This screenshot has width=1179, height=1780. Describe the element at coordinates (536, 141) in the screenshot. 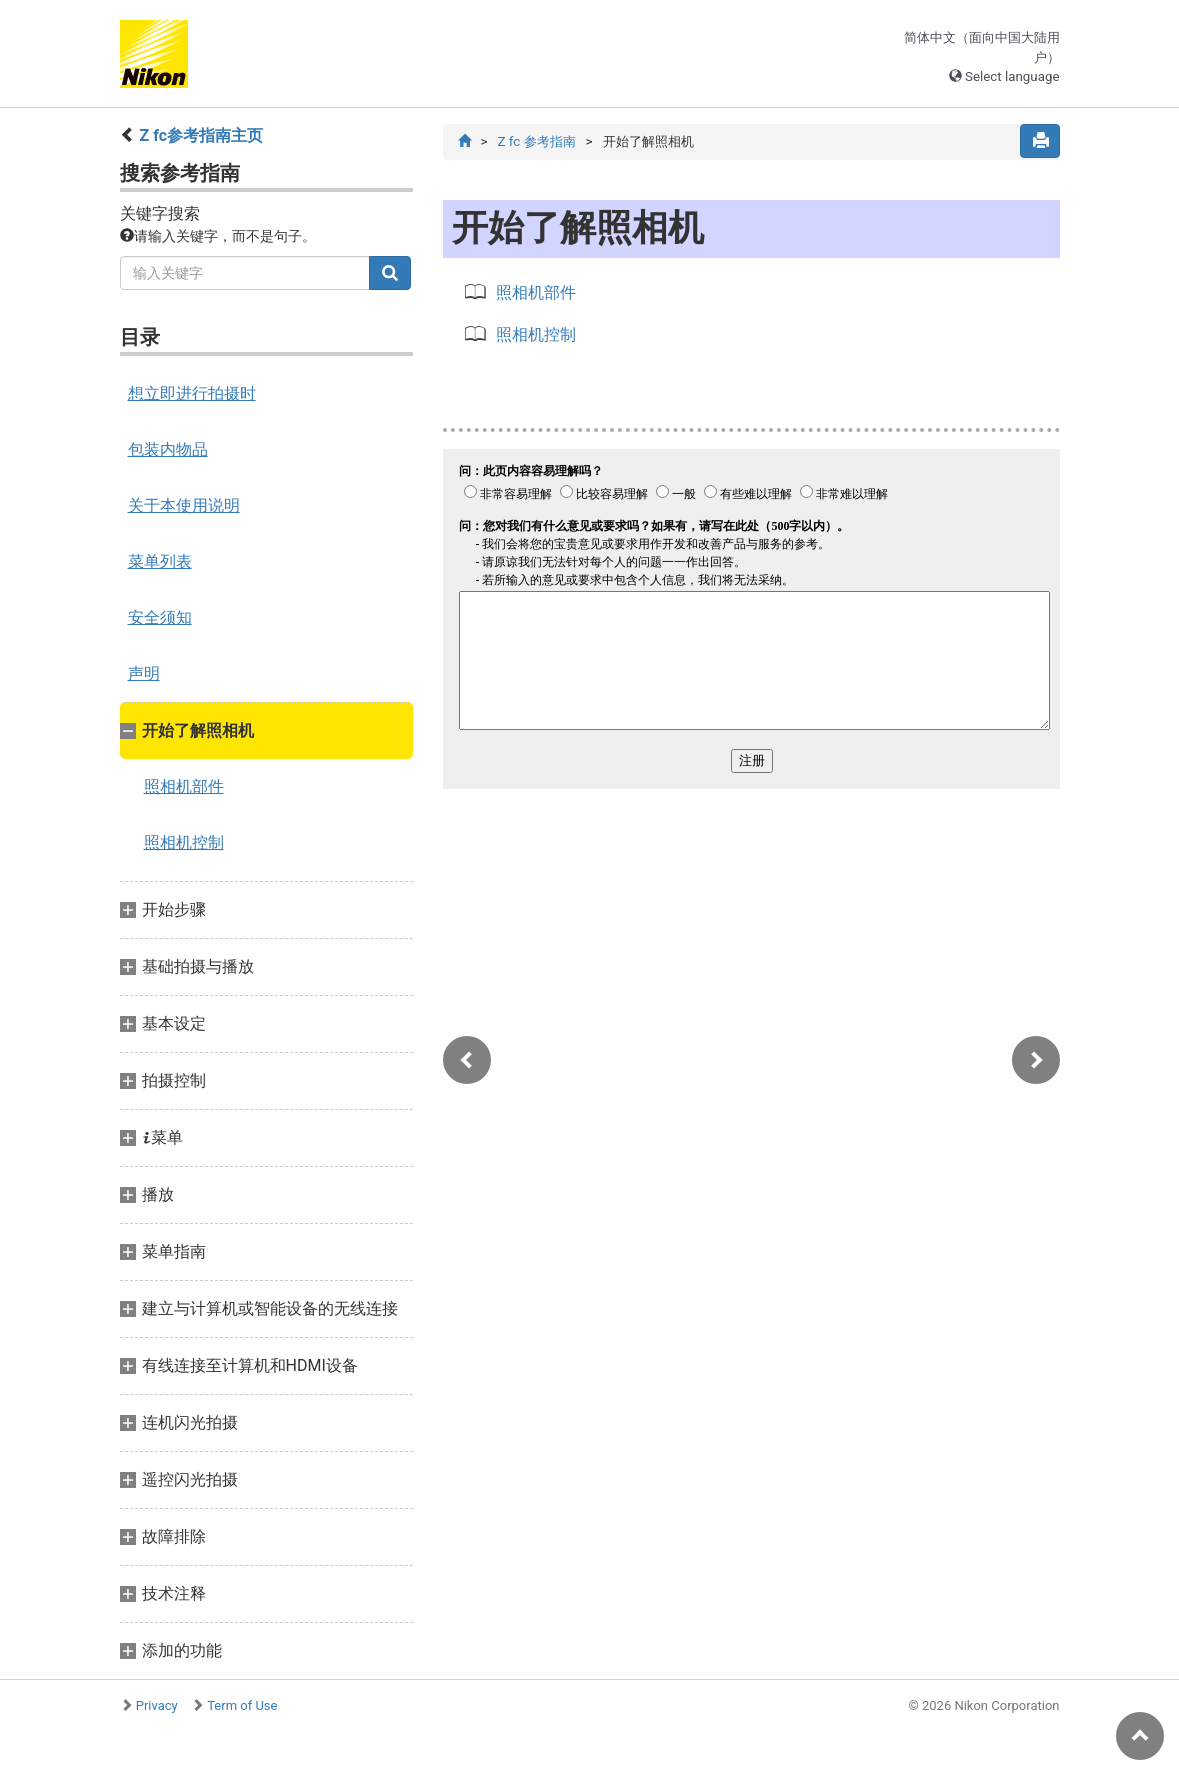

I see `Z fc` at that location.